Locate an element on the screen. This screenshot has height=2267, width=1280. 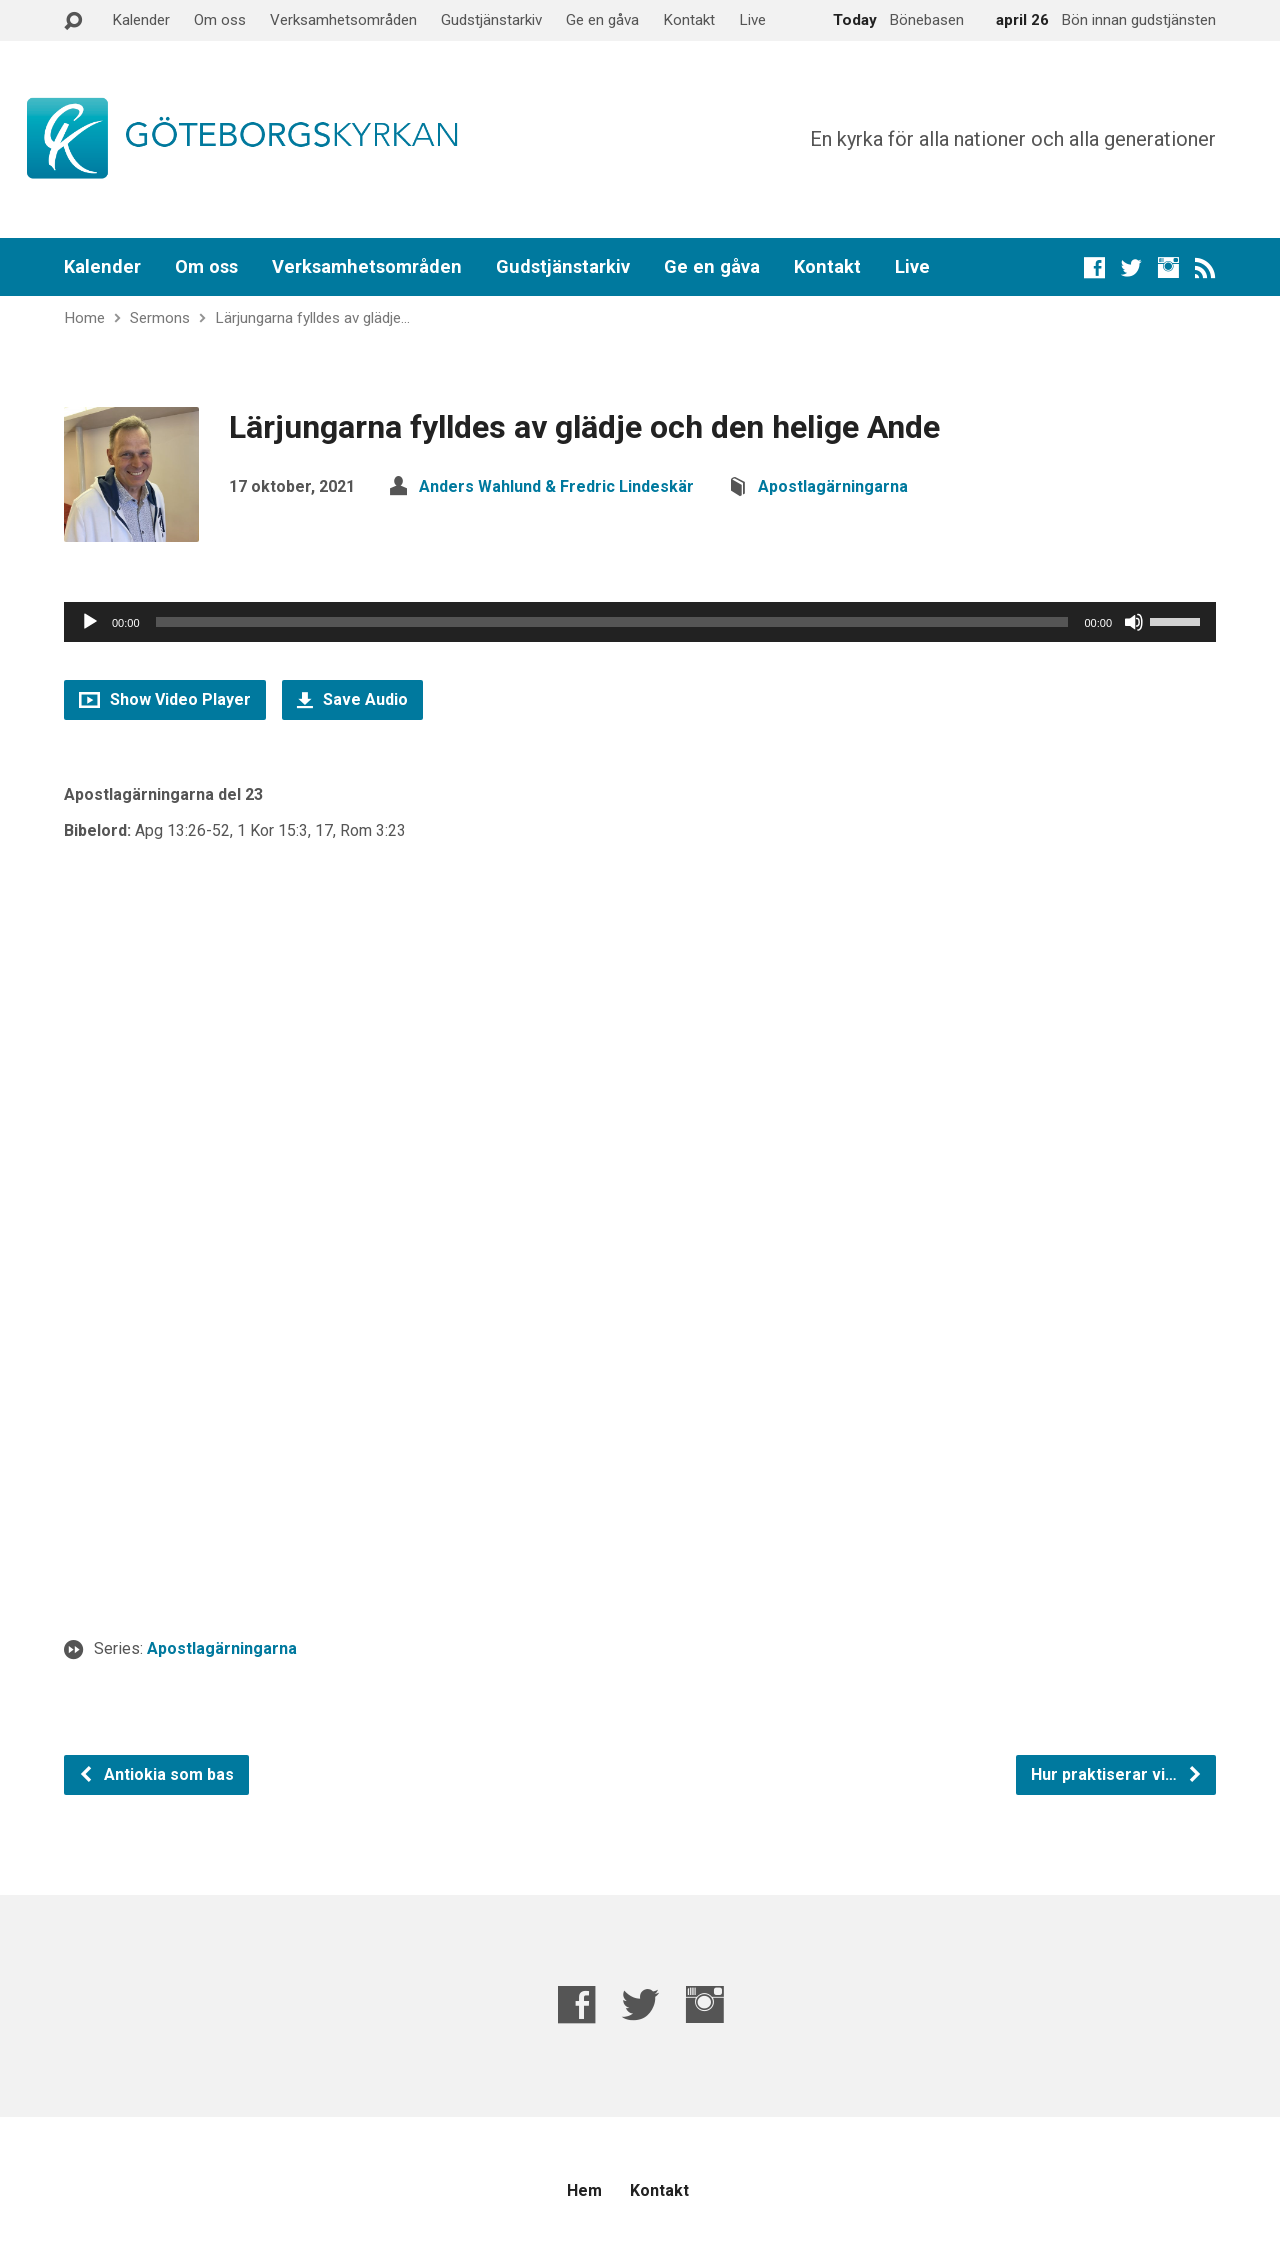
Show Video Player is located at coordinates (165, 699).